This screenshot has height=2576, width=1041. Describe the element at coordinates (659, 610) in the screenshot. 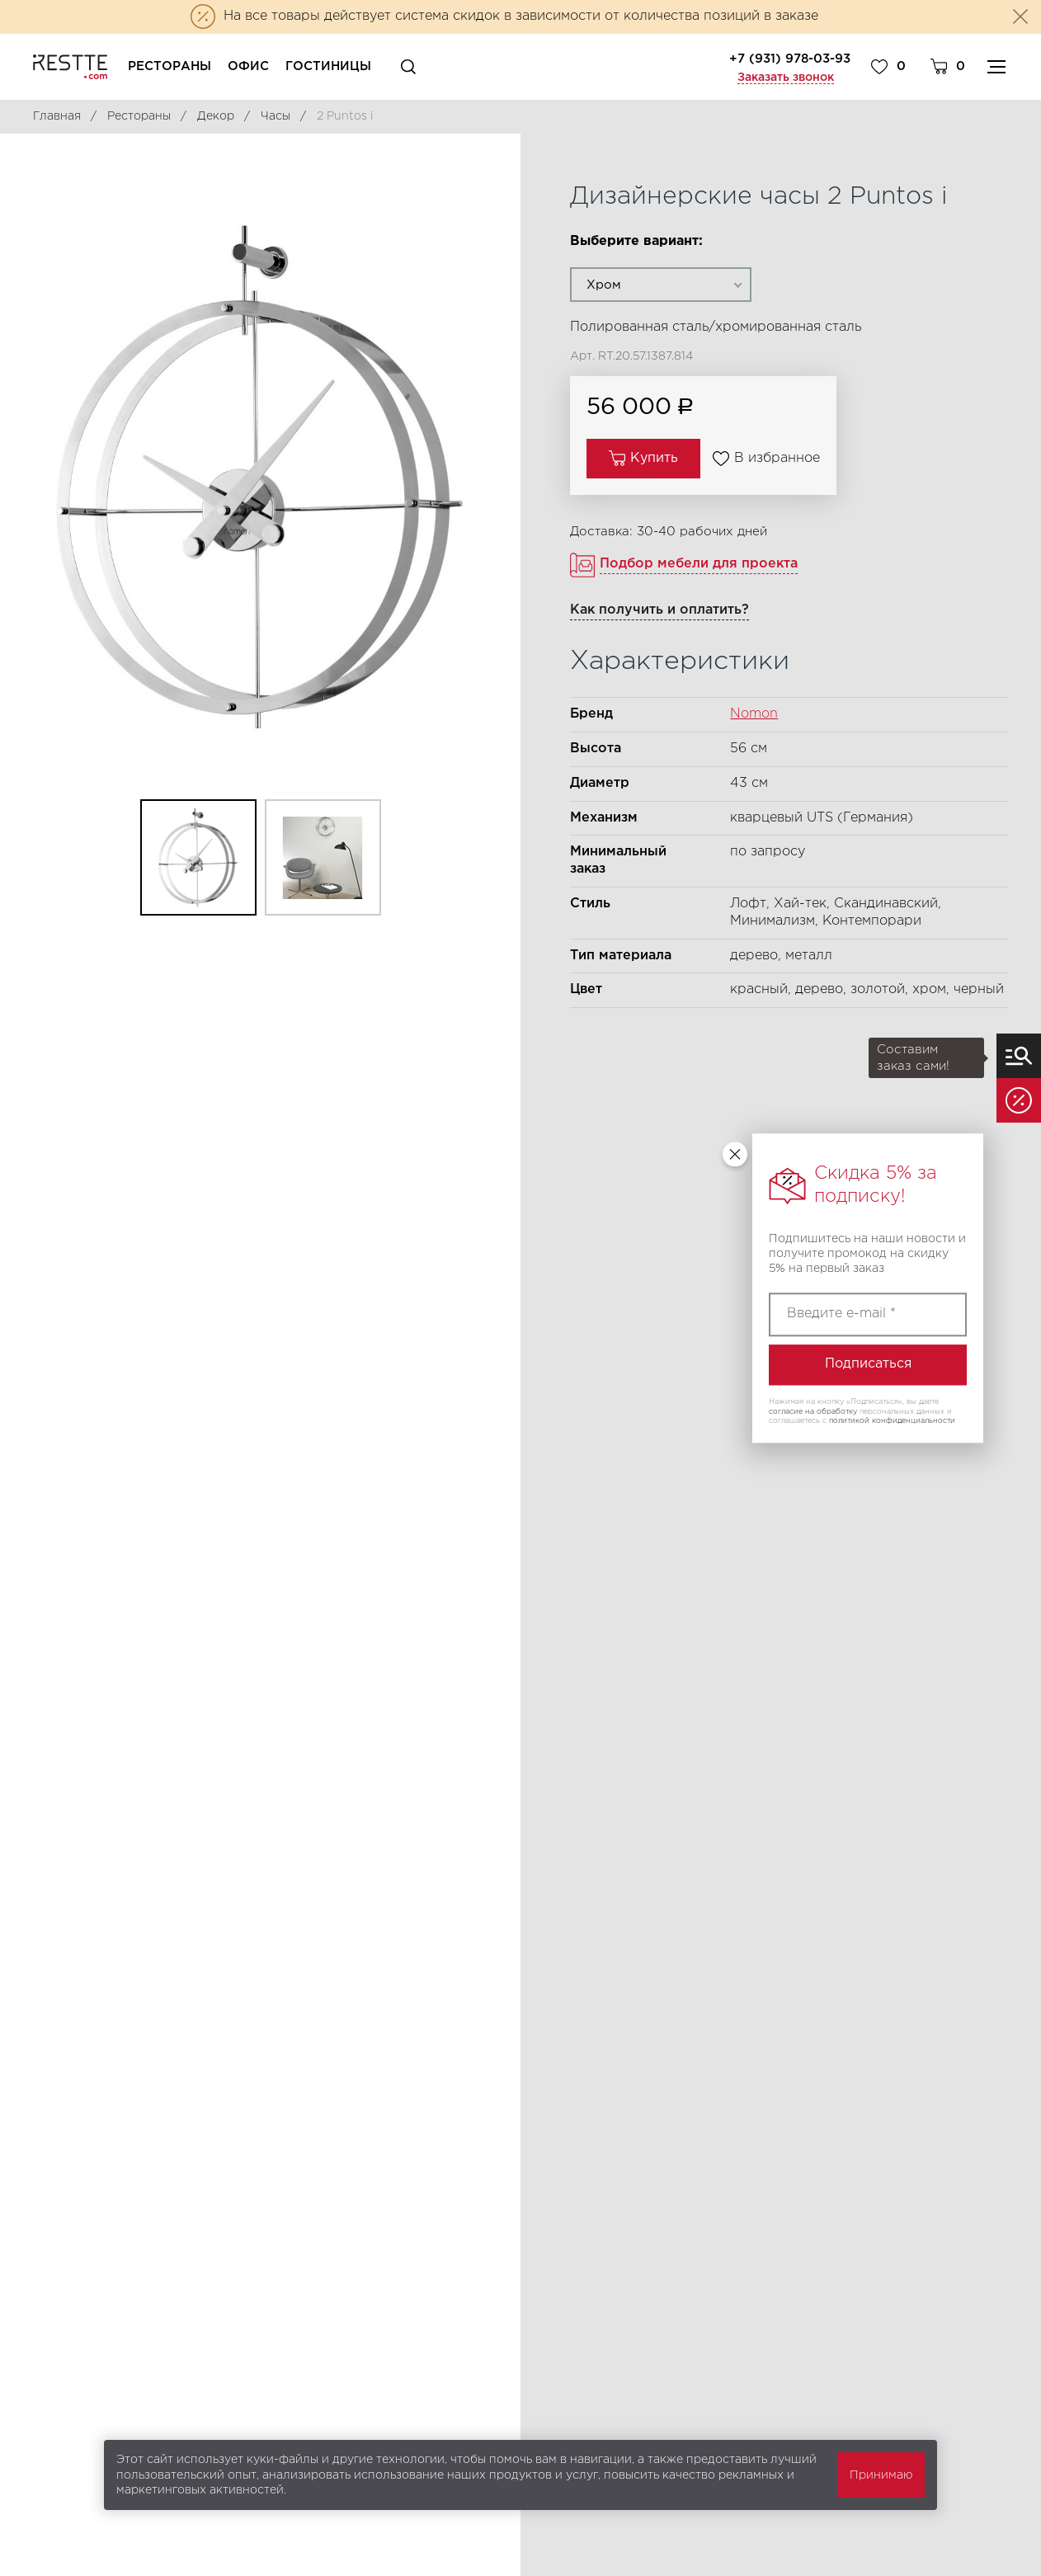

I see `Как получить и оплатить?` at that location.